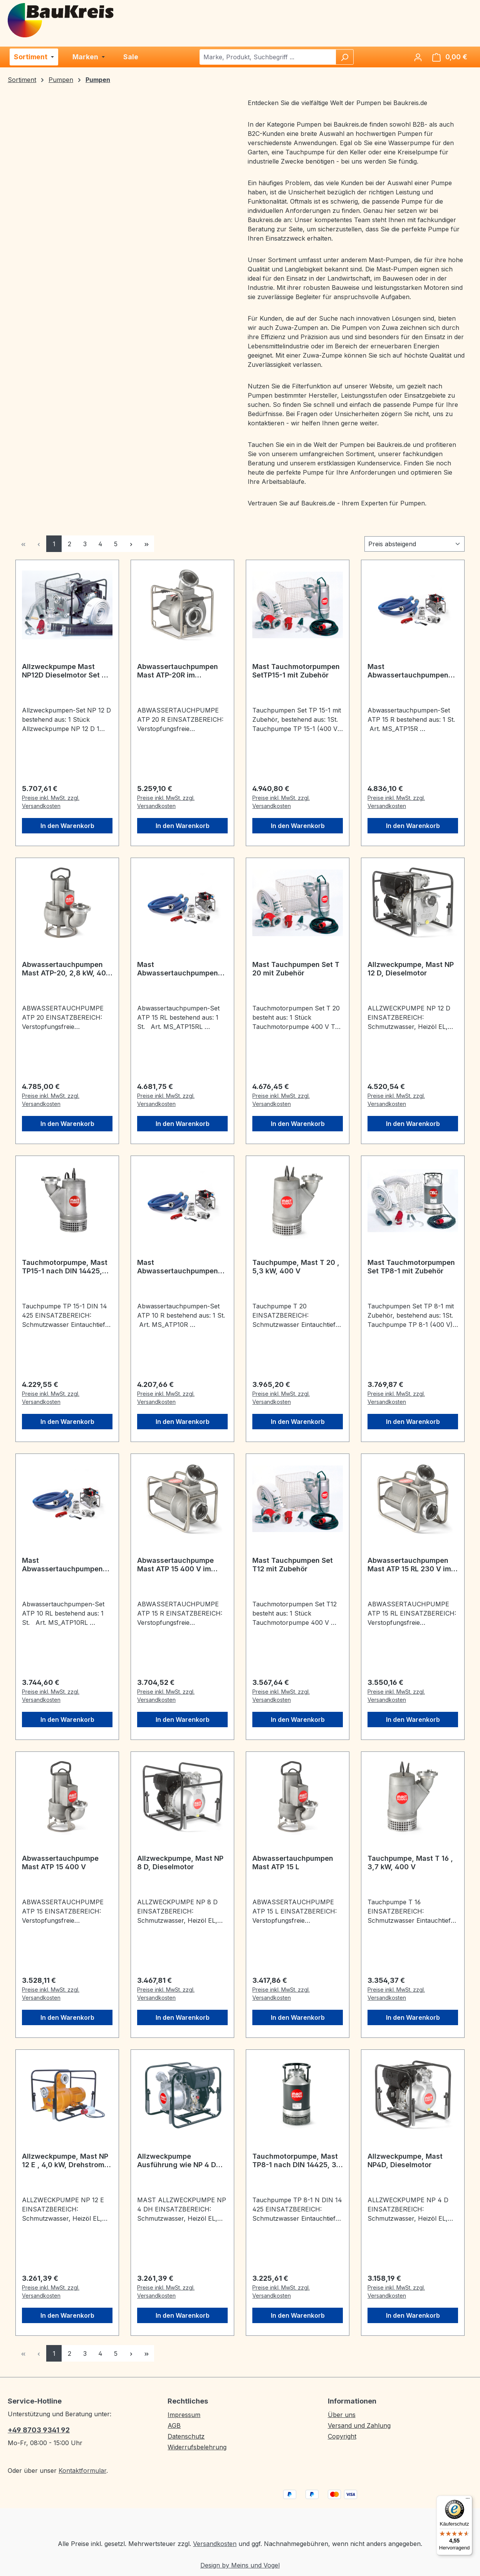 Image resolution: width=480 pixels, height=2576 pixels. What do you see at coordinates (467, 2500) in the screenshot?
I see `[Menü]` at bounding box center [467, 2500].